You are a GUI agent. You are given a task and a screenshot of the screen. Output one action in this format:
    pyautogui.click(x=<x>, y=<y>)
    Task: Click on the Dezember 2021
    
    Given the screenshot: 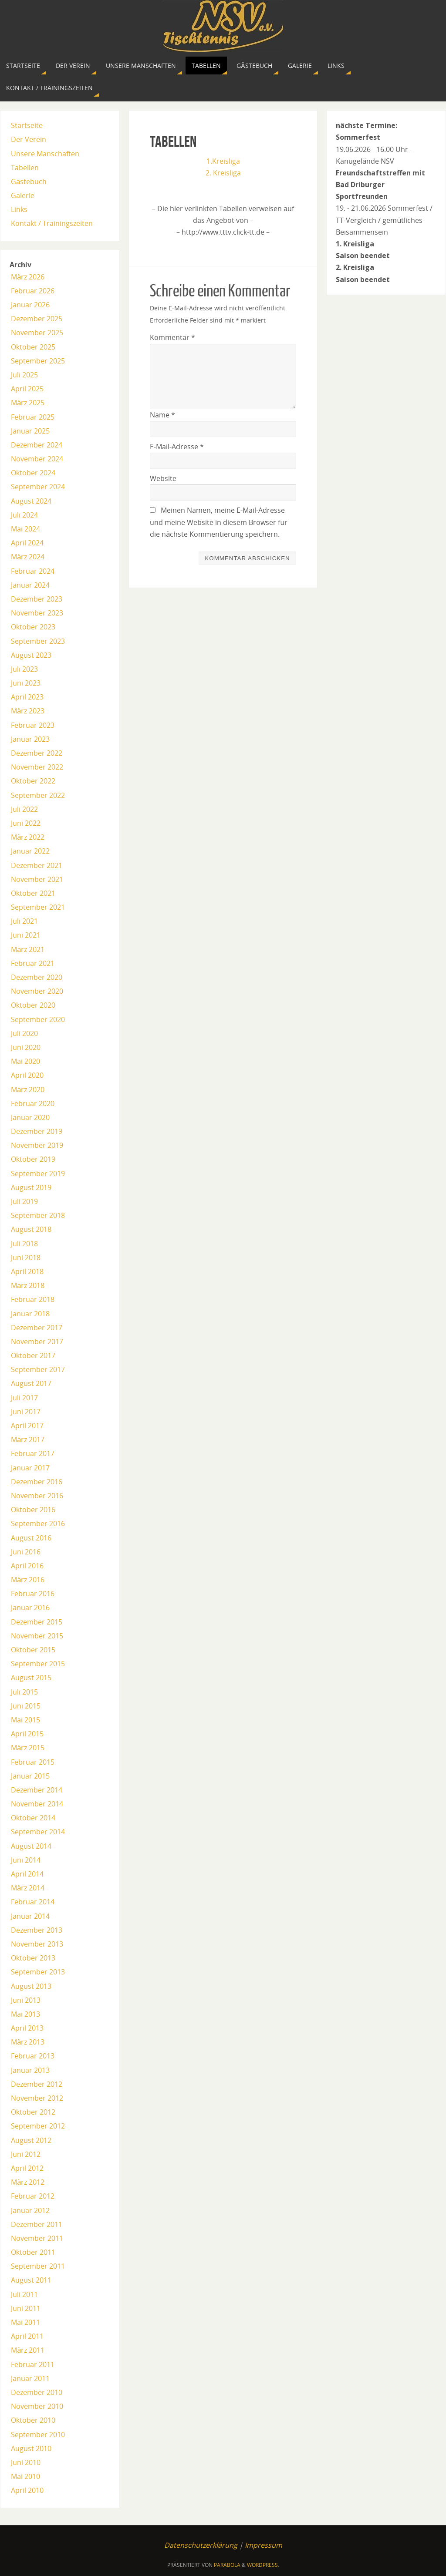 What is the action you would take?
    pyautogui.click(x=36, y=865)
    